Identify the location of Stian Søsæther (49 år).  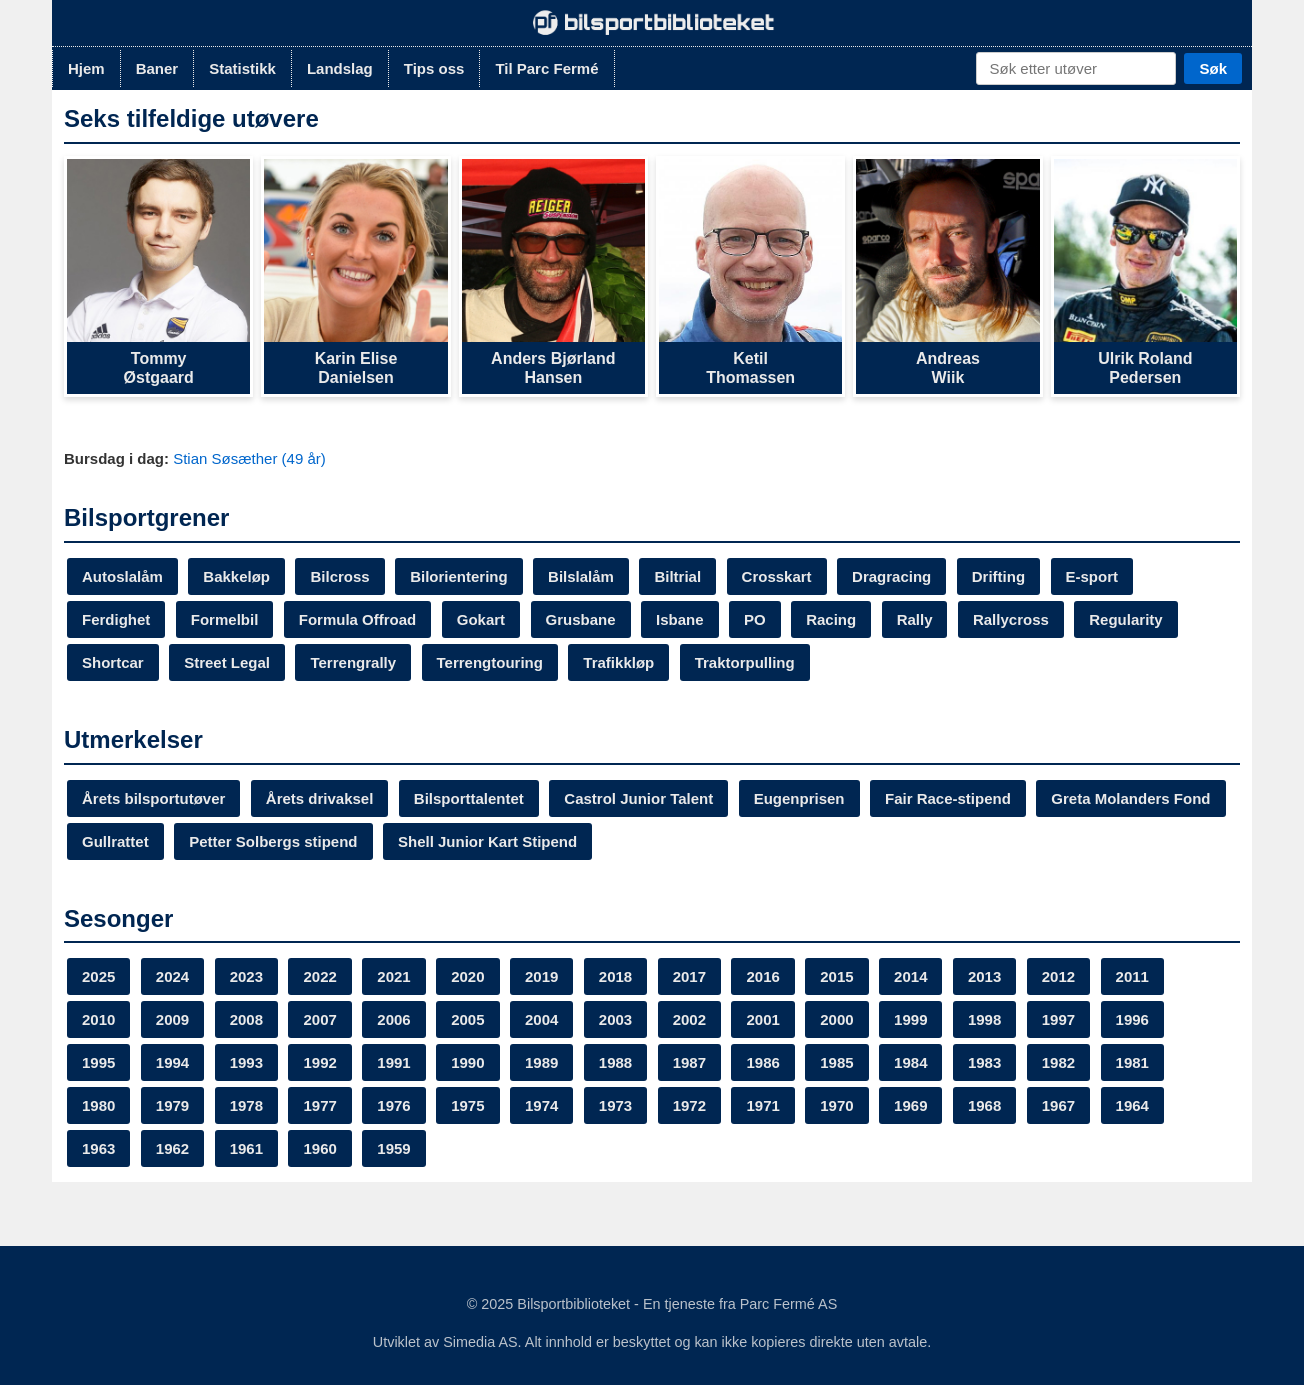
(249, 458).